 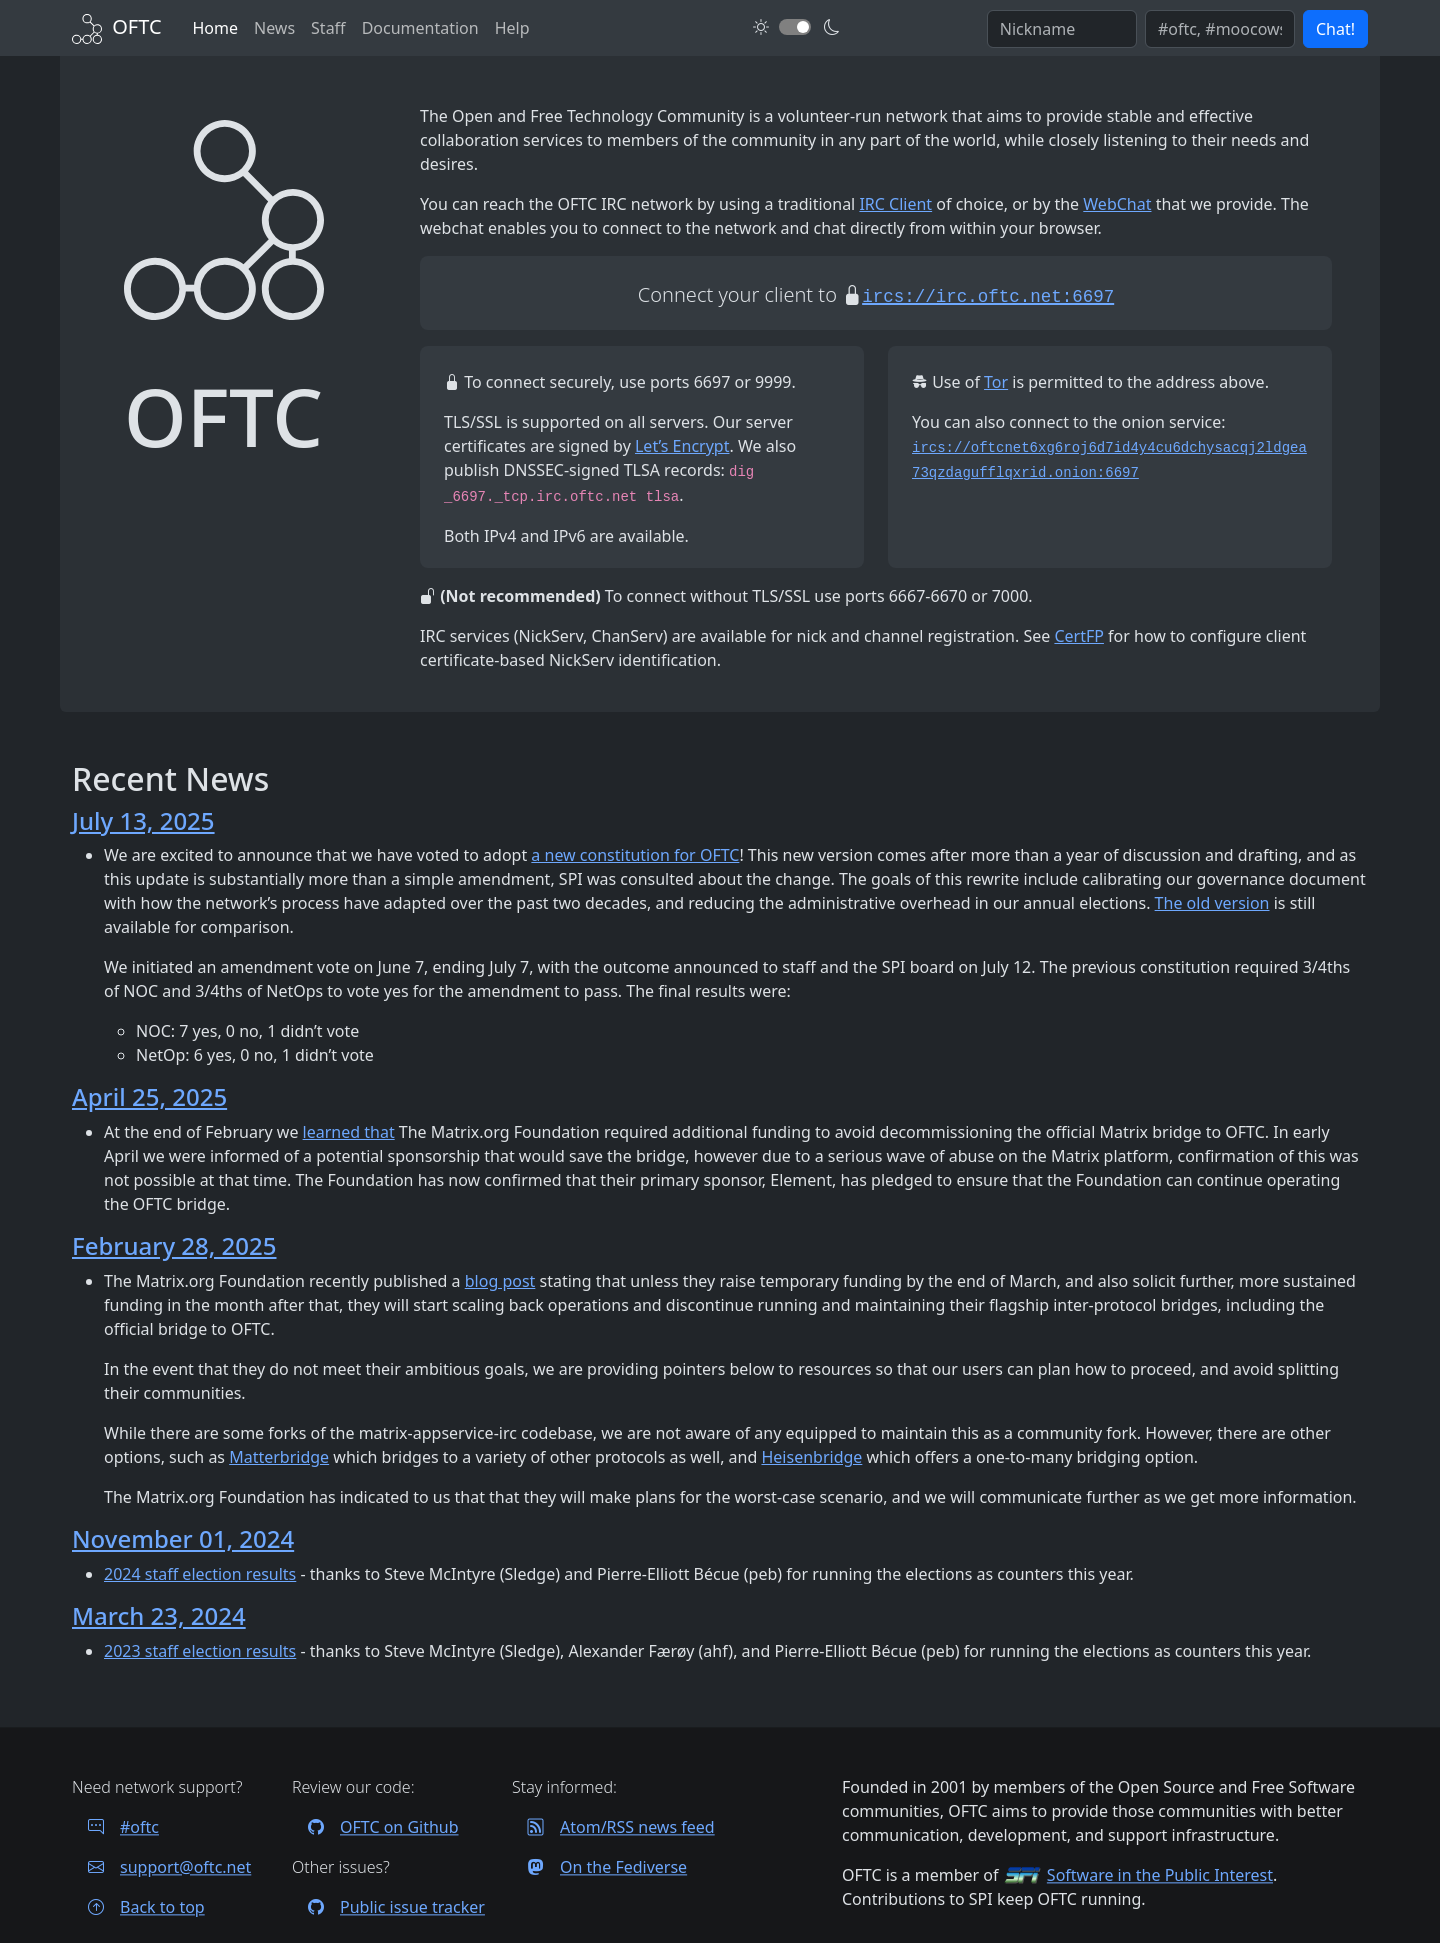 I want to click on Documentation, so click(x=420, y=28).